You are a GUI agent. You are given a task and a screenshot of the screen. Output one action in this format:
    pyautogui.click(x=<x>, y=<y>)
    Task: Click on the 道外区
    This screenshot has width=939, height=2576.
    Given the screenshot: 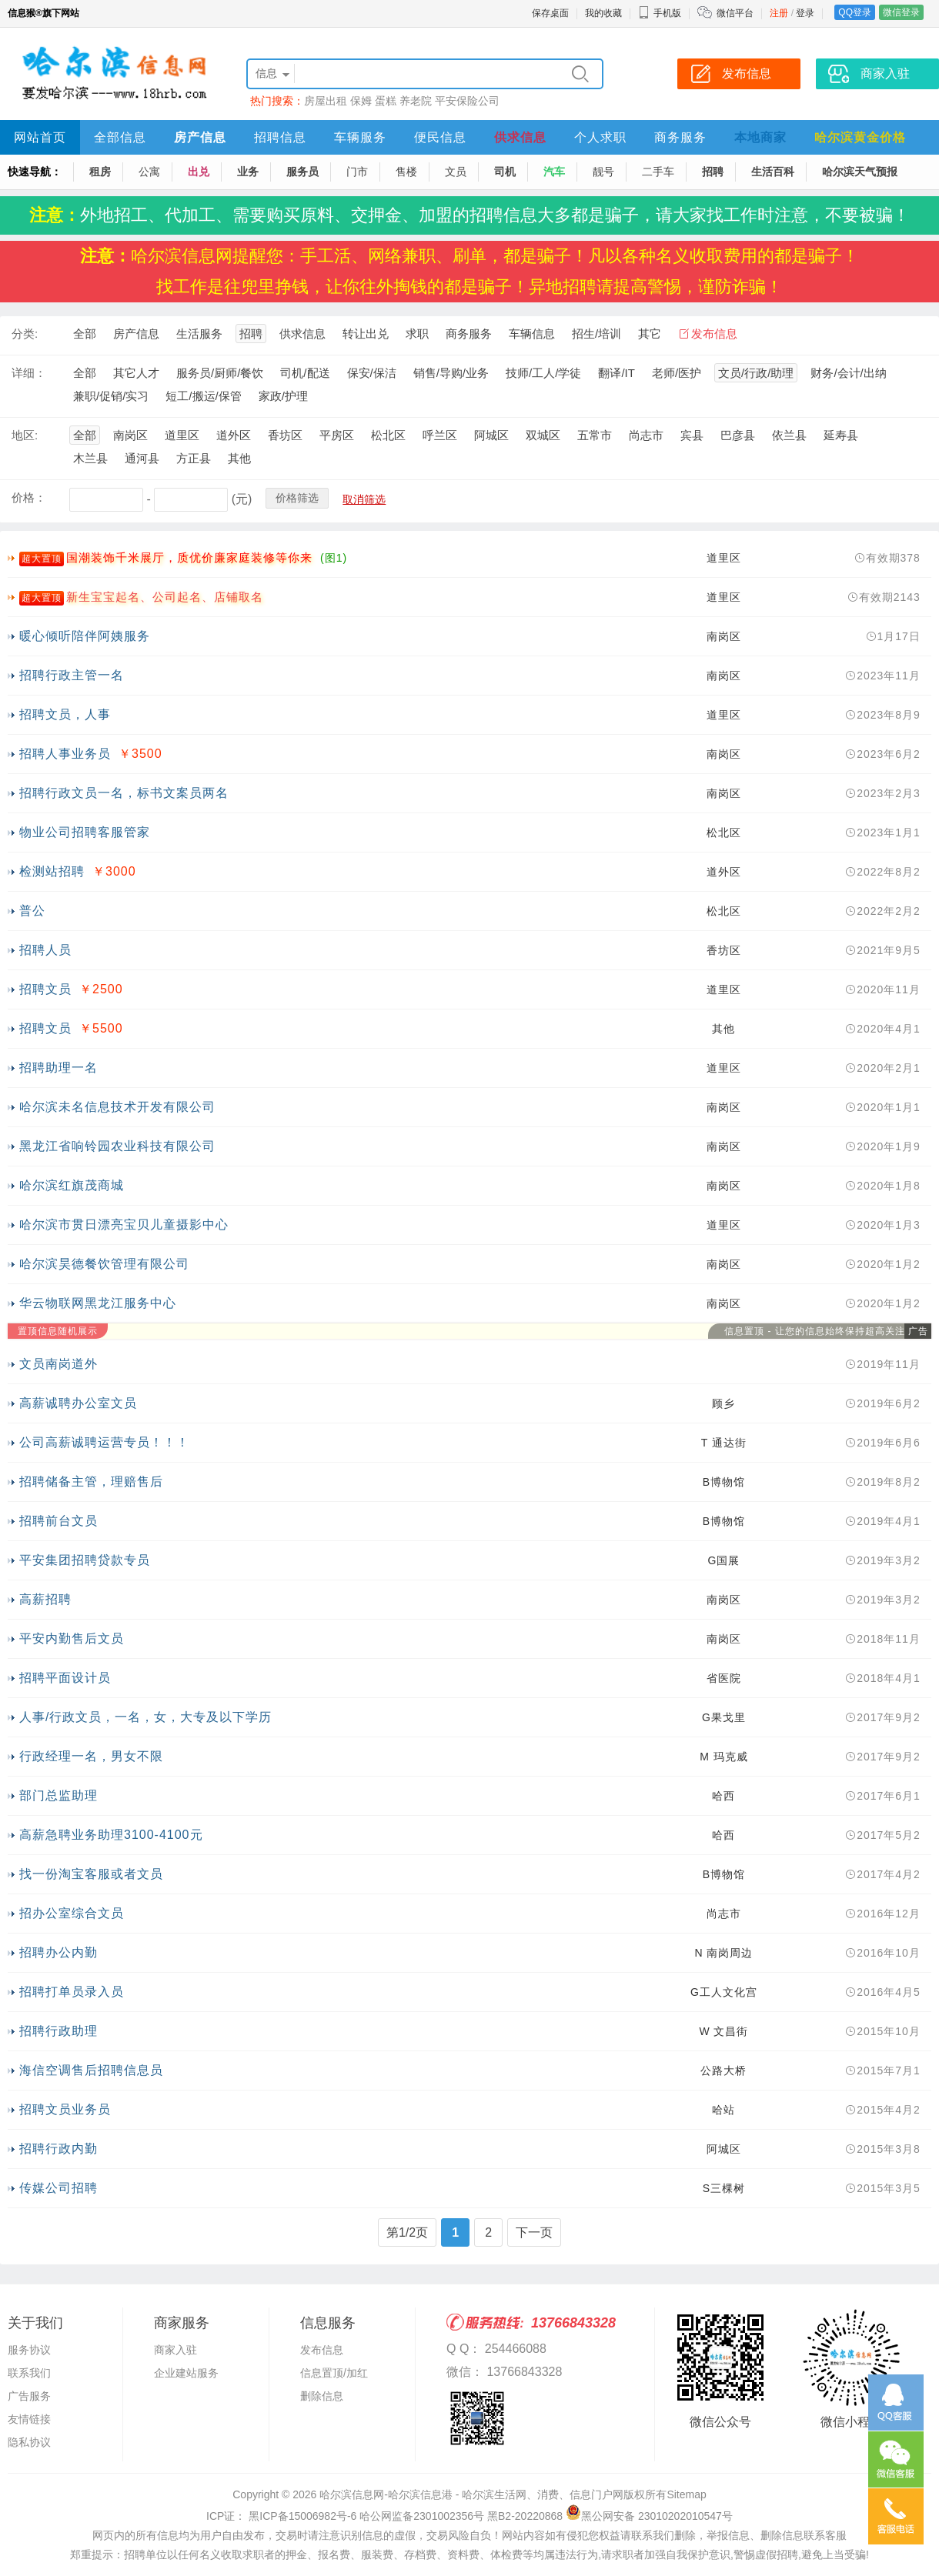 What is the action you would take?
    pyautogui.click(x=233, y=435)
    